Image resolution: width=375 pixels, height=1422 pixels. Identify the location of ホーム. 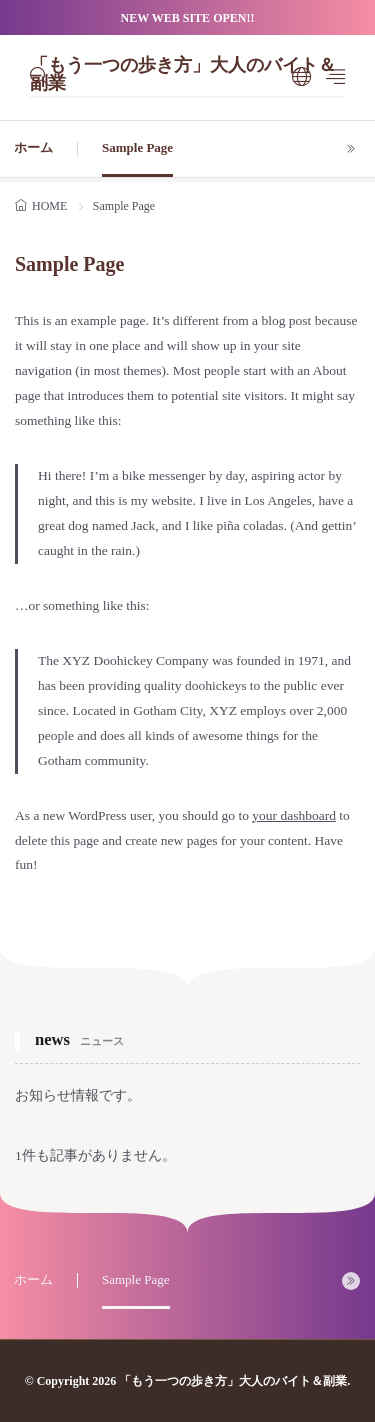
(33, 147).